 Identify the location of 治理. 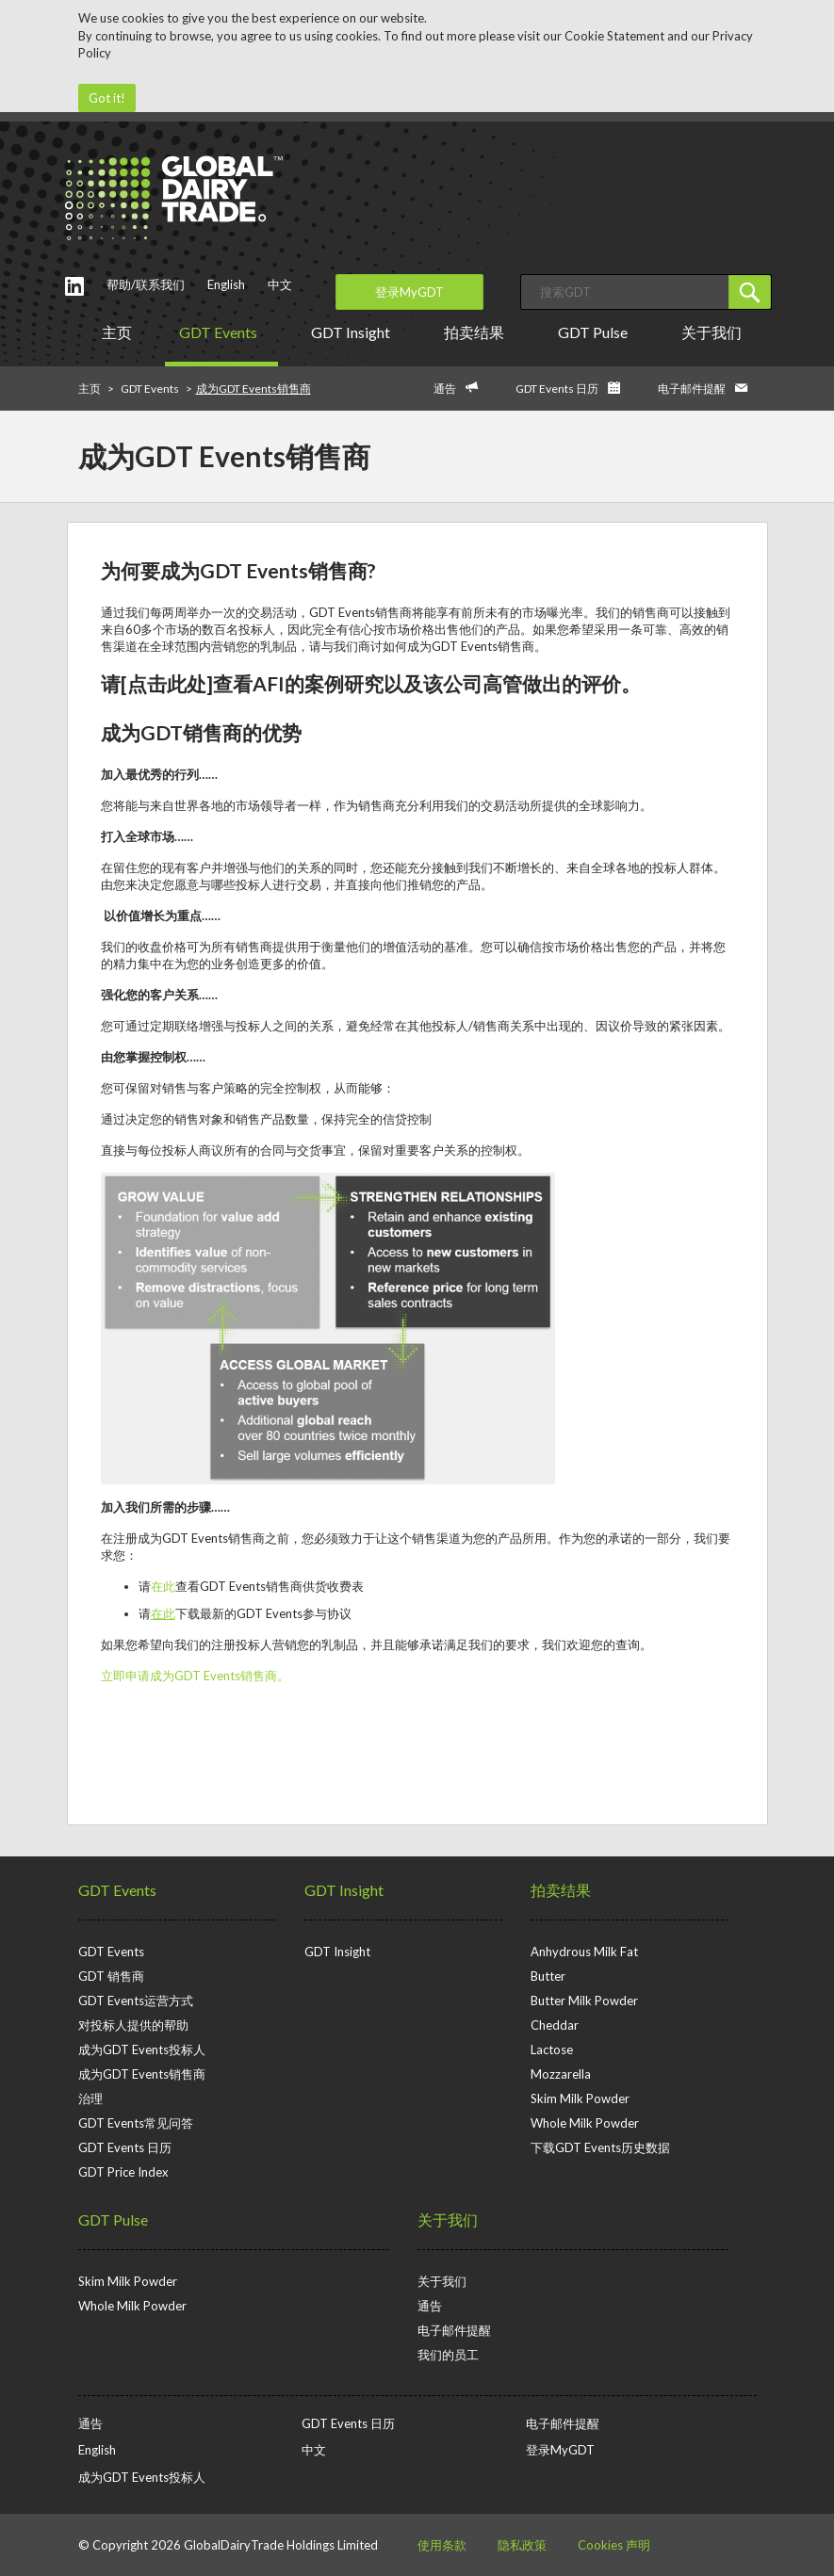
(90, 2098).